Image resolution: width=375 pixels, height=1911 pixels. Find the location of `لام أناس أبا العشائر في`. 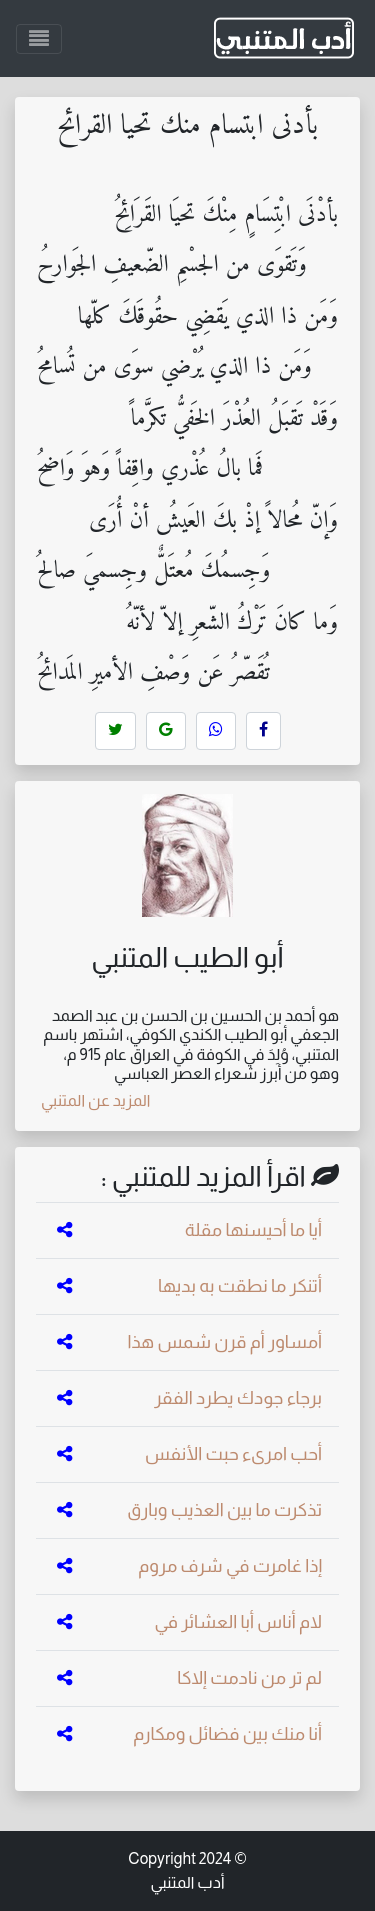

لام أناس أبا العشائر في is located at coordinates (238, 1622).